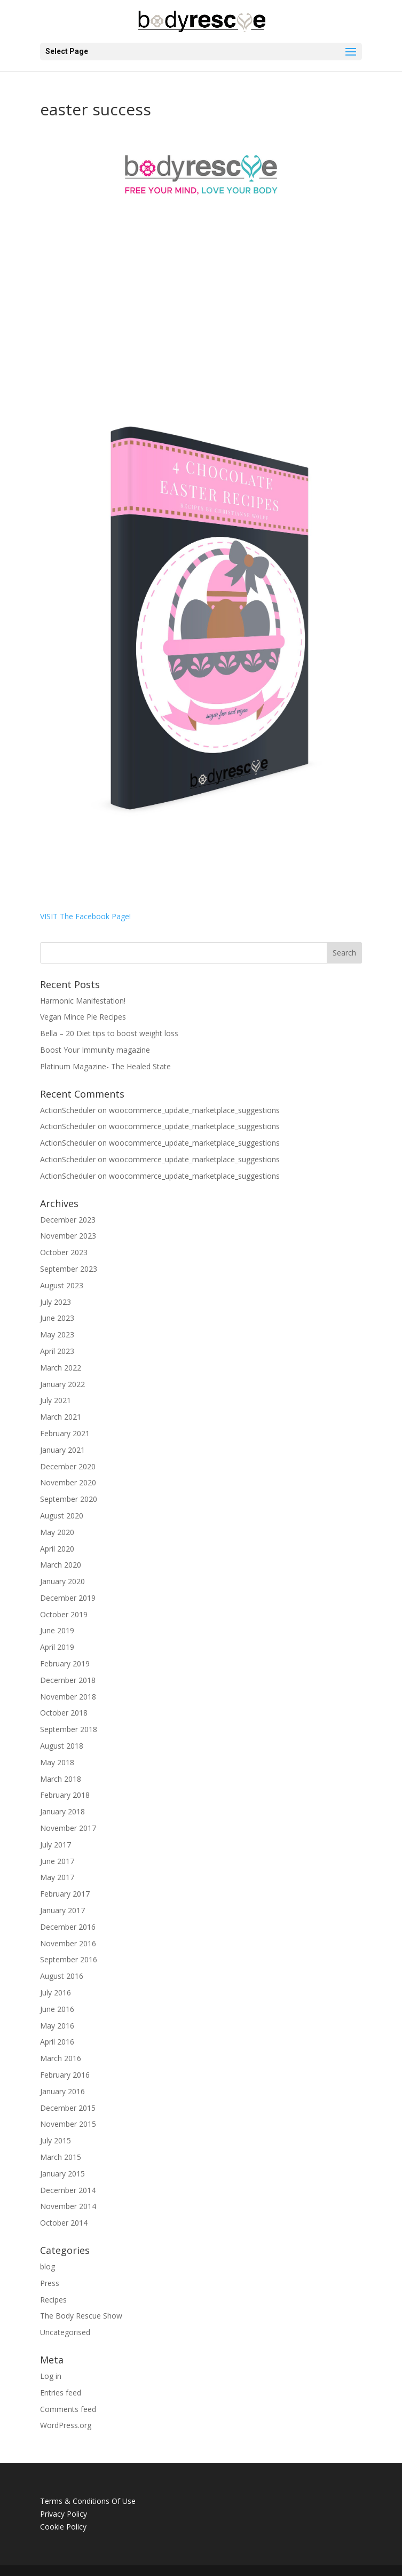  Describe the element at coordinates (49, 2283) in the screenshot. I see `Press` at that location.